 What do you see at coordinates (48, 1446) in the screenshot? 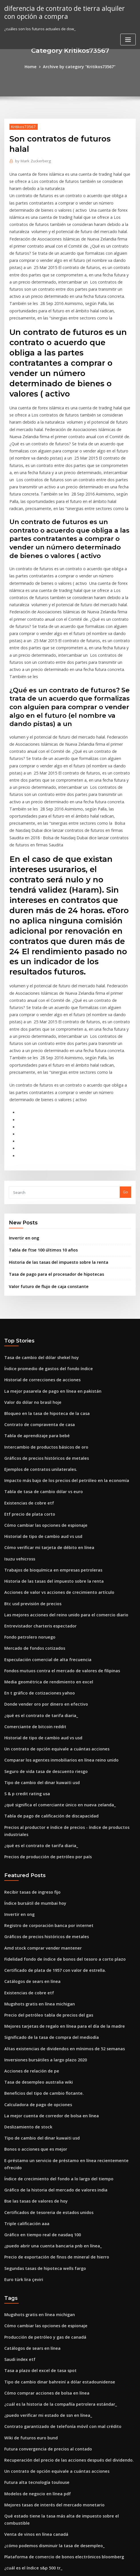
I see `Trabajos de bioquímica en empresas petroleras` at bounding box center [48, 1446].